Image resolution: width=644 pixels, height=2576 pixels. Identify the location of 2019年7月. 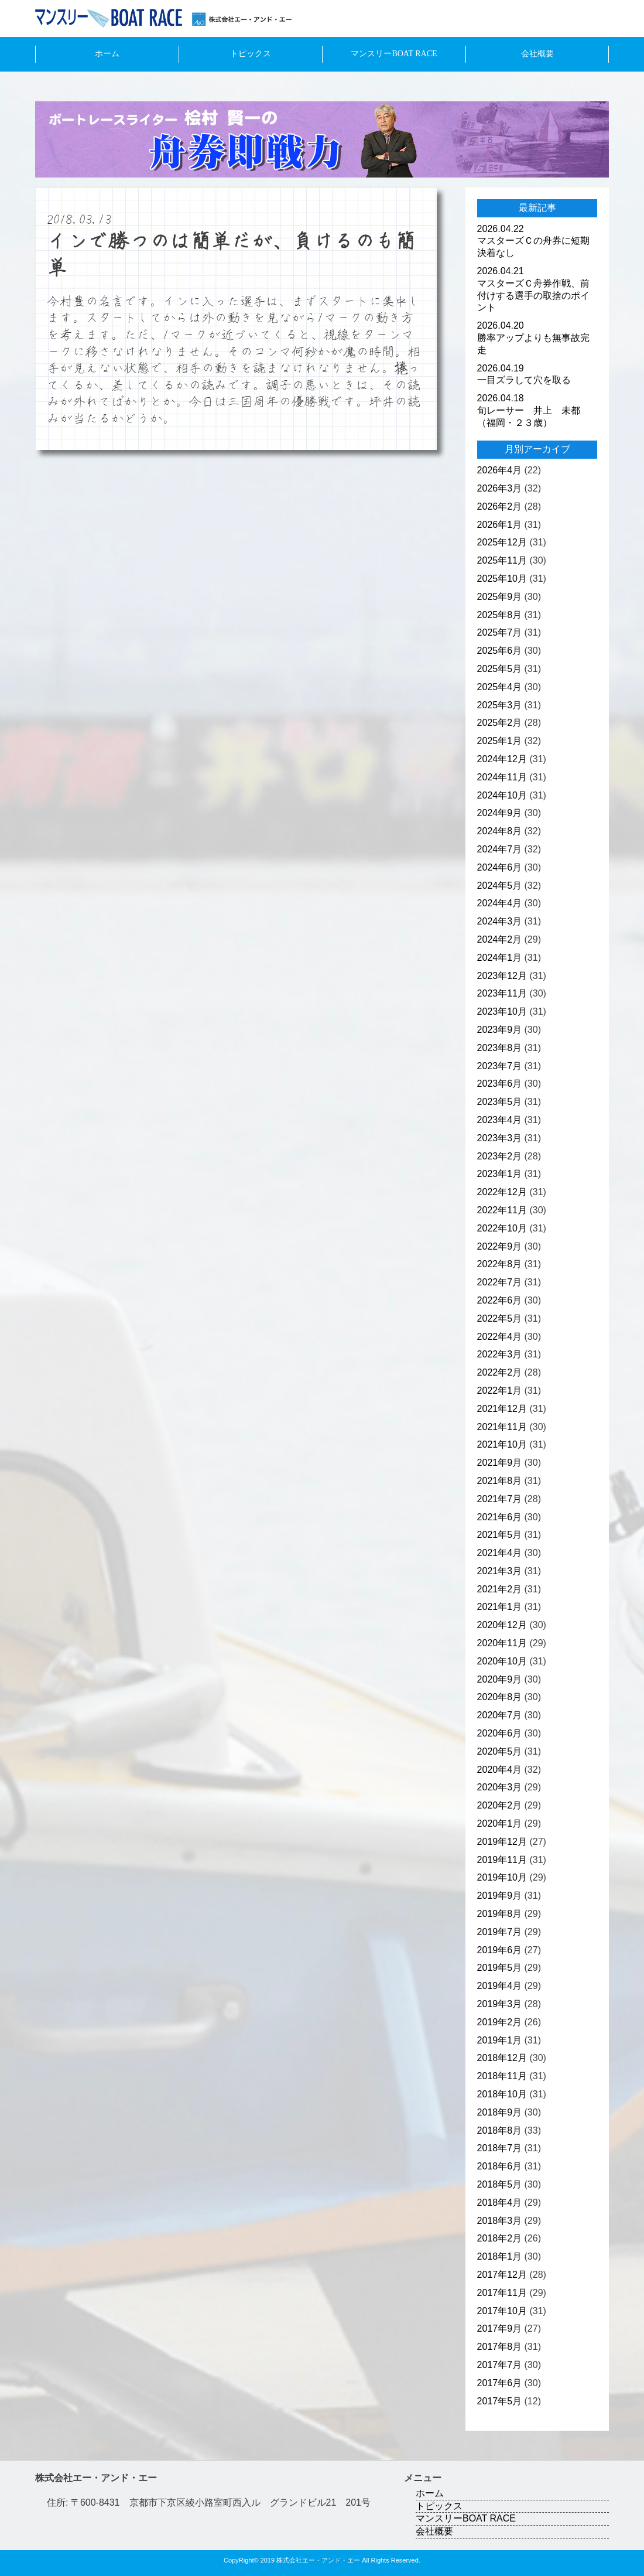
(499, 1932).